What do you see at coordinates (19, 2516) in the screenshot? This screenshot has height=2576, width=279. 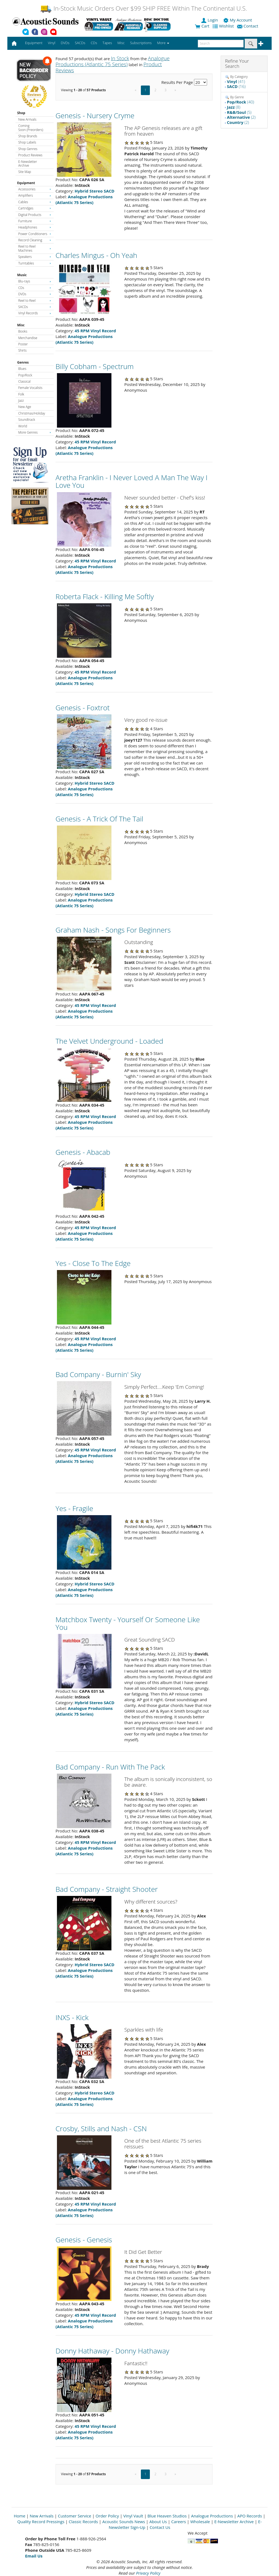 I see `Home` at bounding box center [19, 2516].